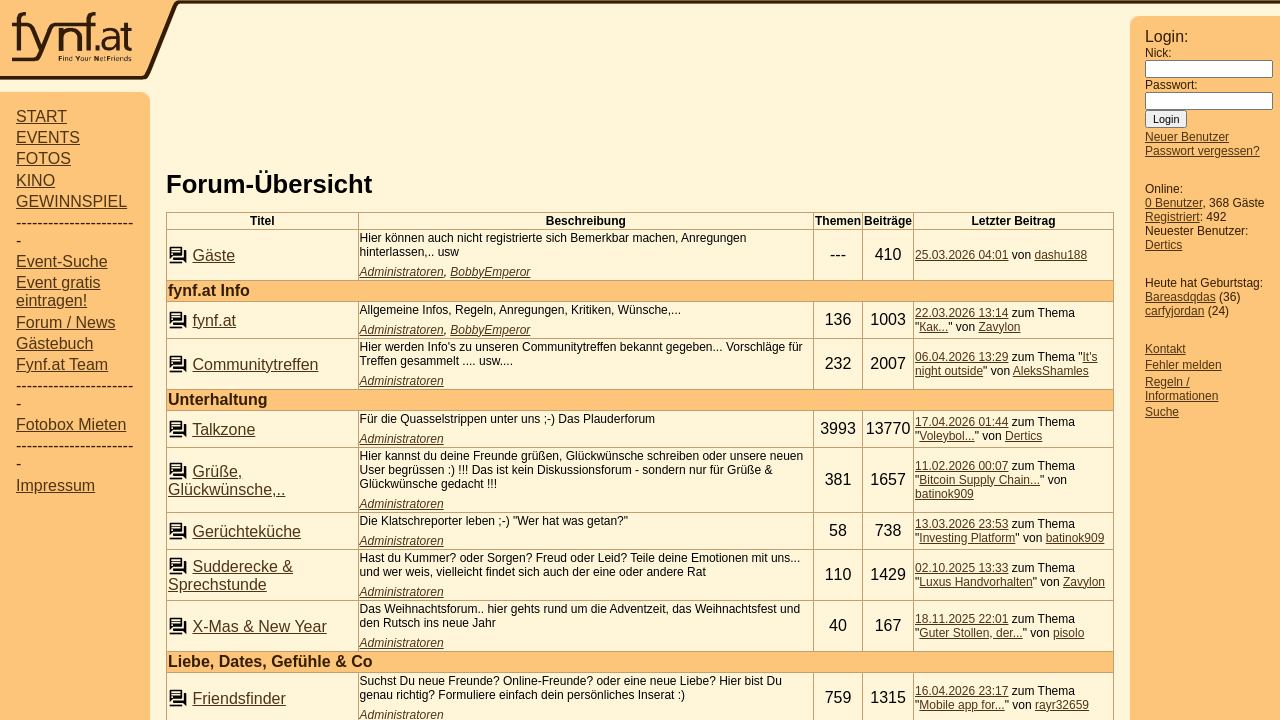  I want to click on rayr32659, so click(1062, 705).